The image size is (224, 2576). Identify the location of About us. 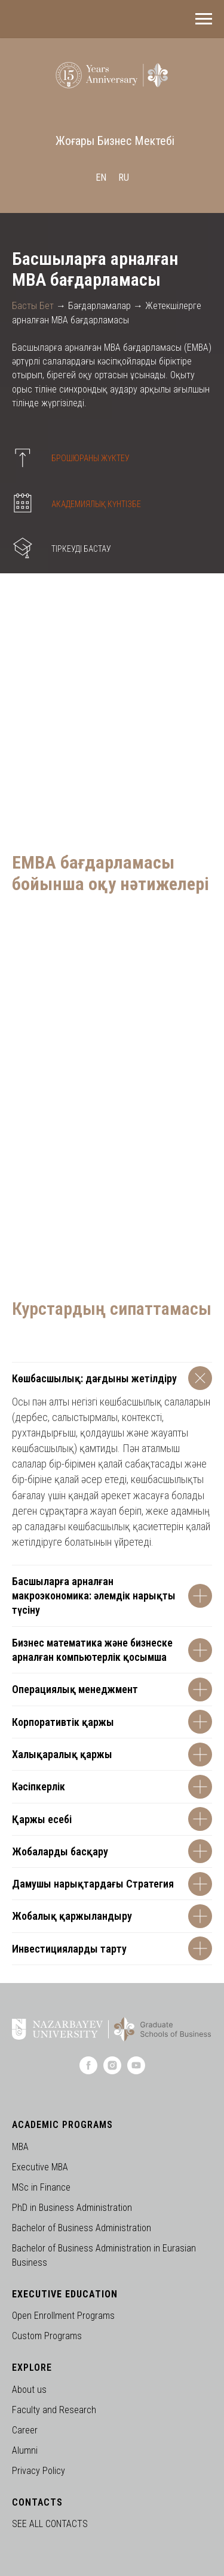
(29, 2389).